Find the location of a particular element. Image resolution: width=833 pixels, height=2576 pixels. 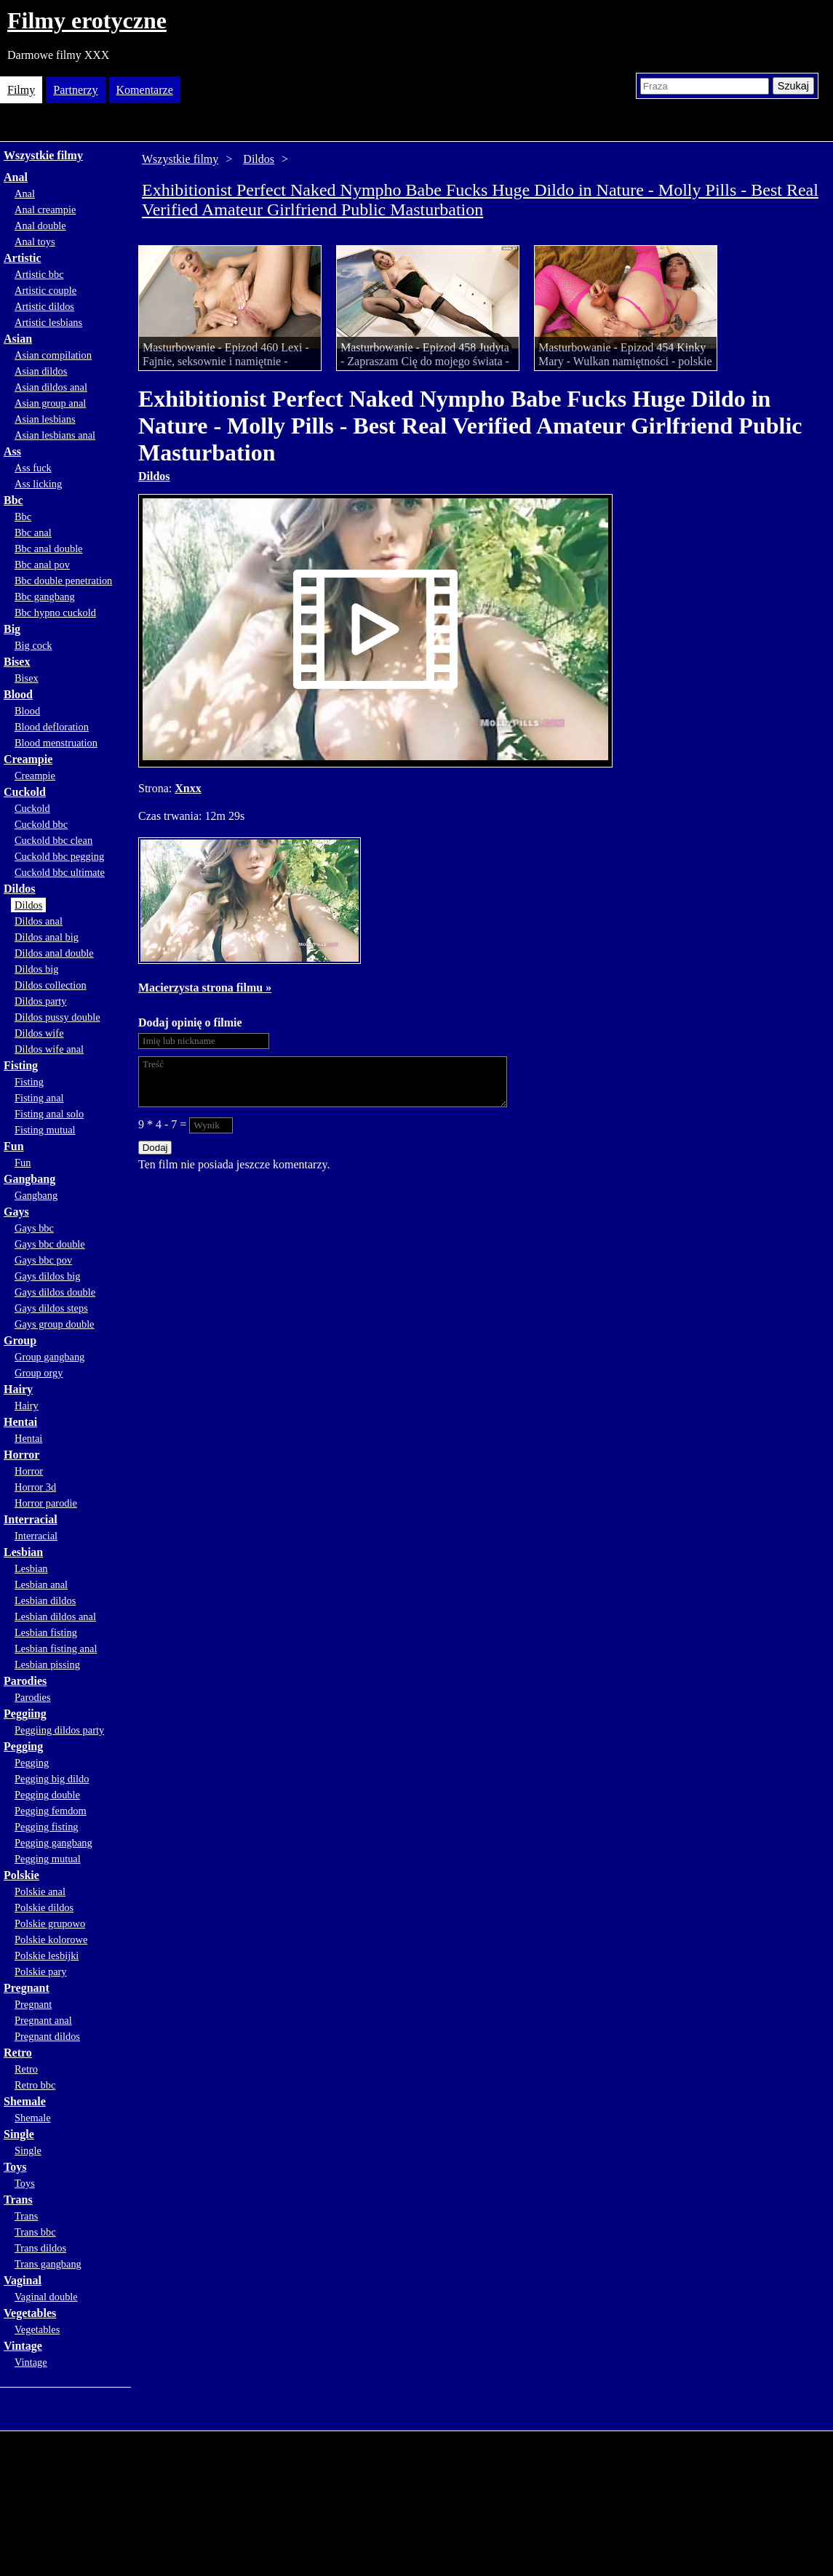

Fisting is located at coordinates (21, 1065).